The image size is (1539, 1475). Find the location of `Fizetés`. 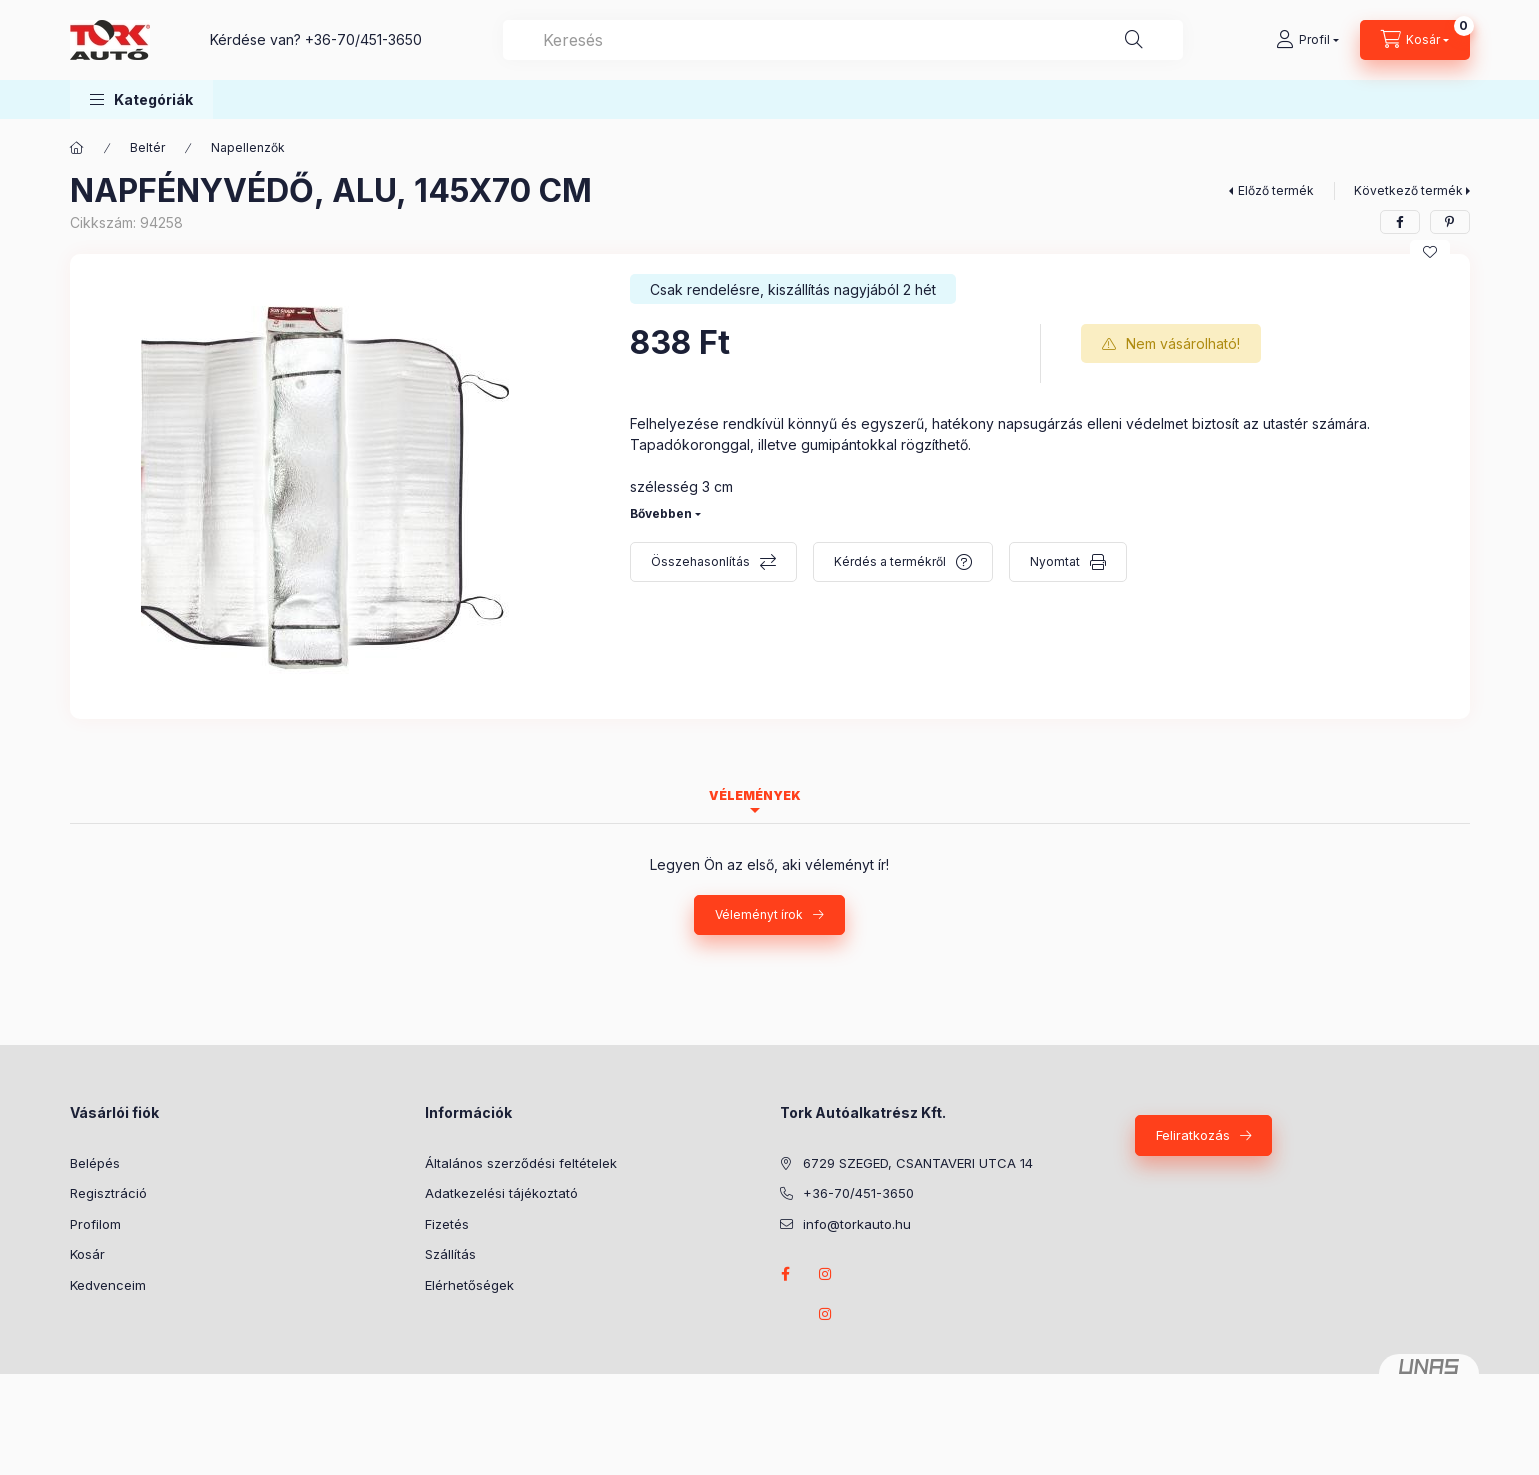

Fizetés is located at coordinates (447, 1224).